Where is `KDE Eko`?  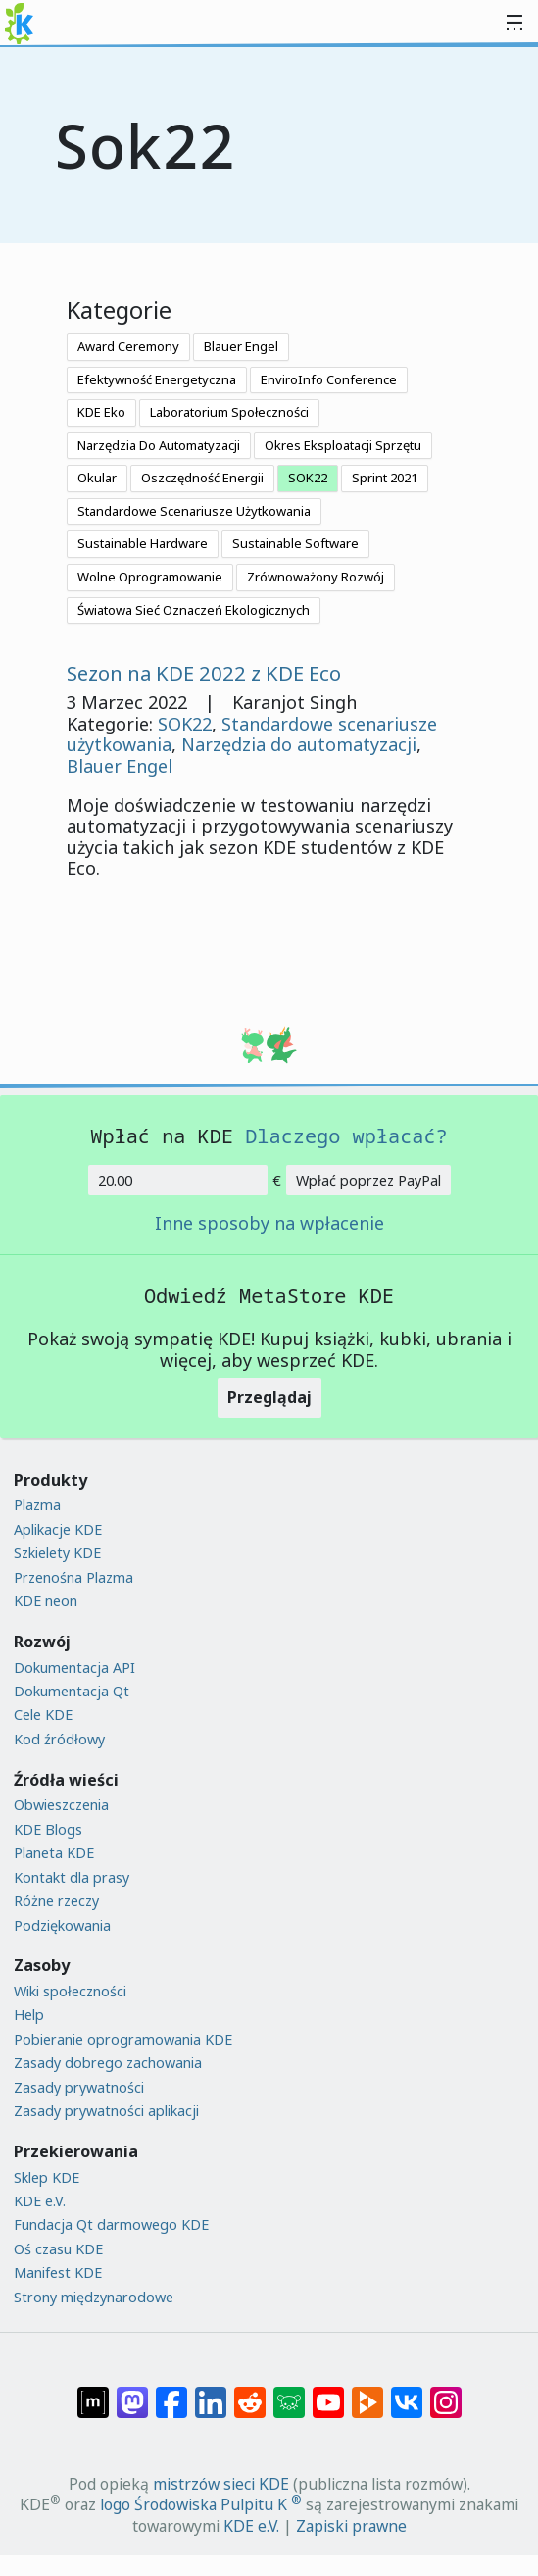 KDE Eko is located at coordinates (101, 412).